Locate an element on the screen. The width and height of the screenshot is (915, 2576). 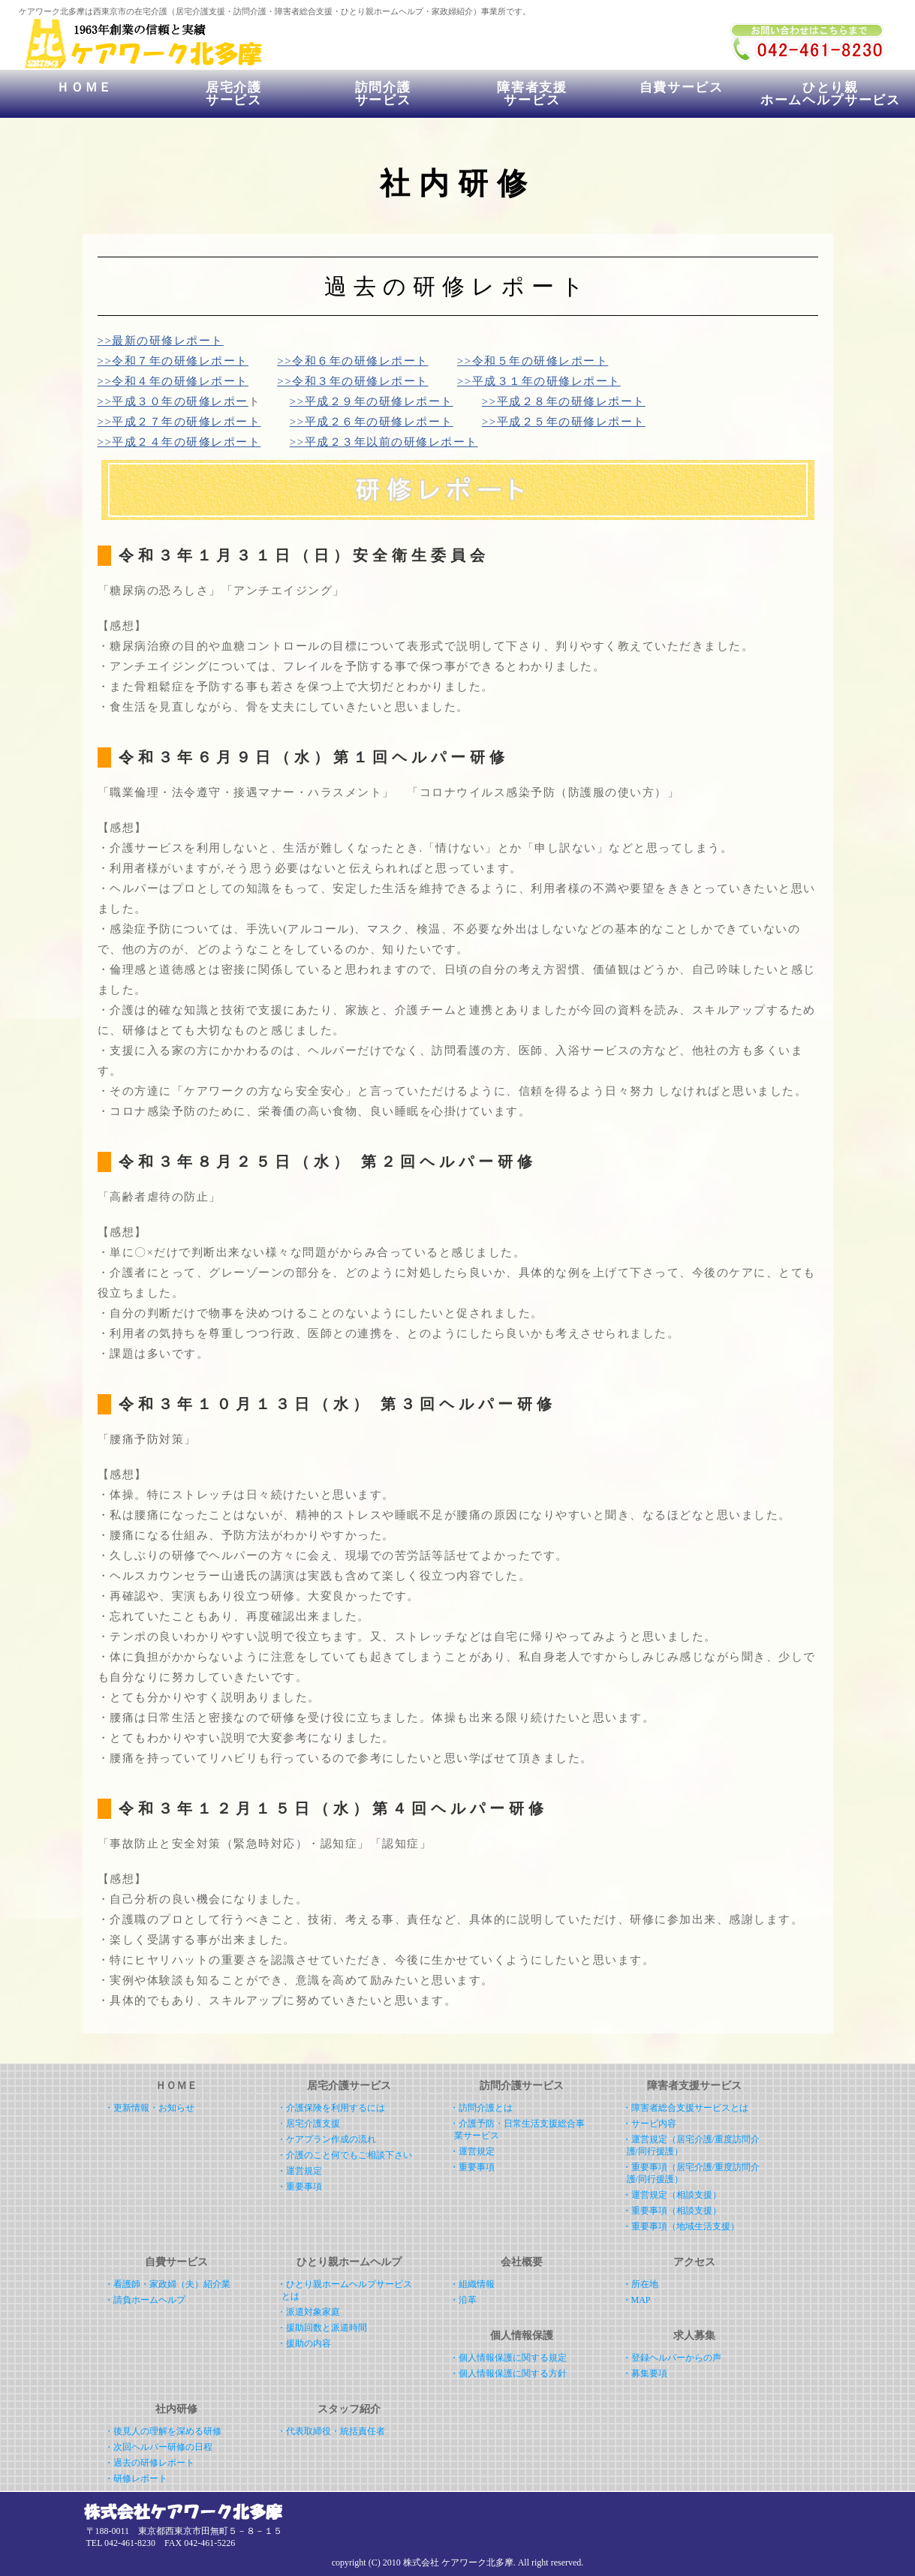
>>平成３１年の研修レポート is located at coordinates (539, 381).